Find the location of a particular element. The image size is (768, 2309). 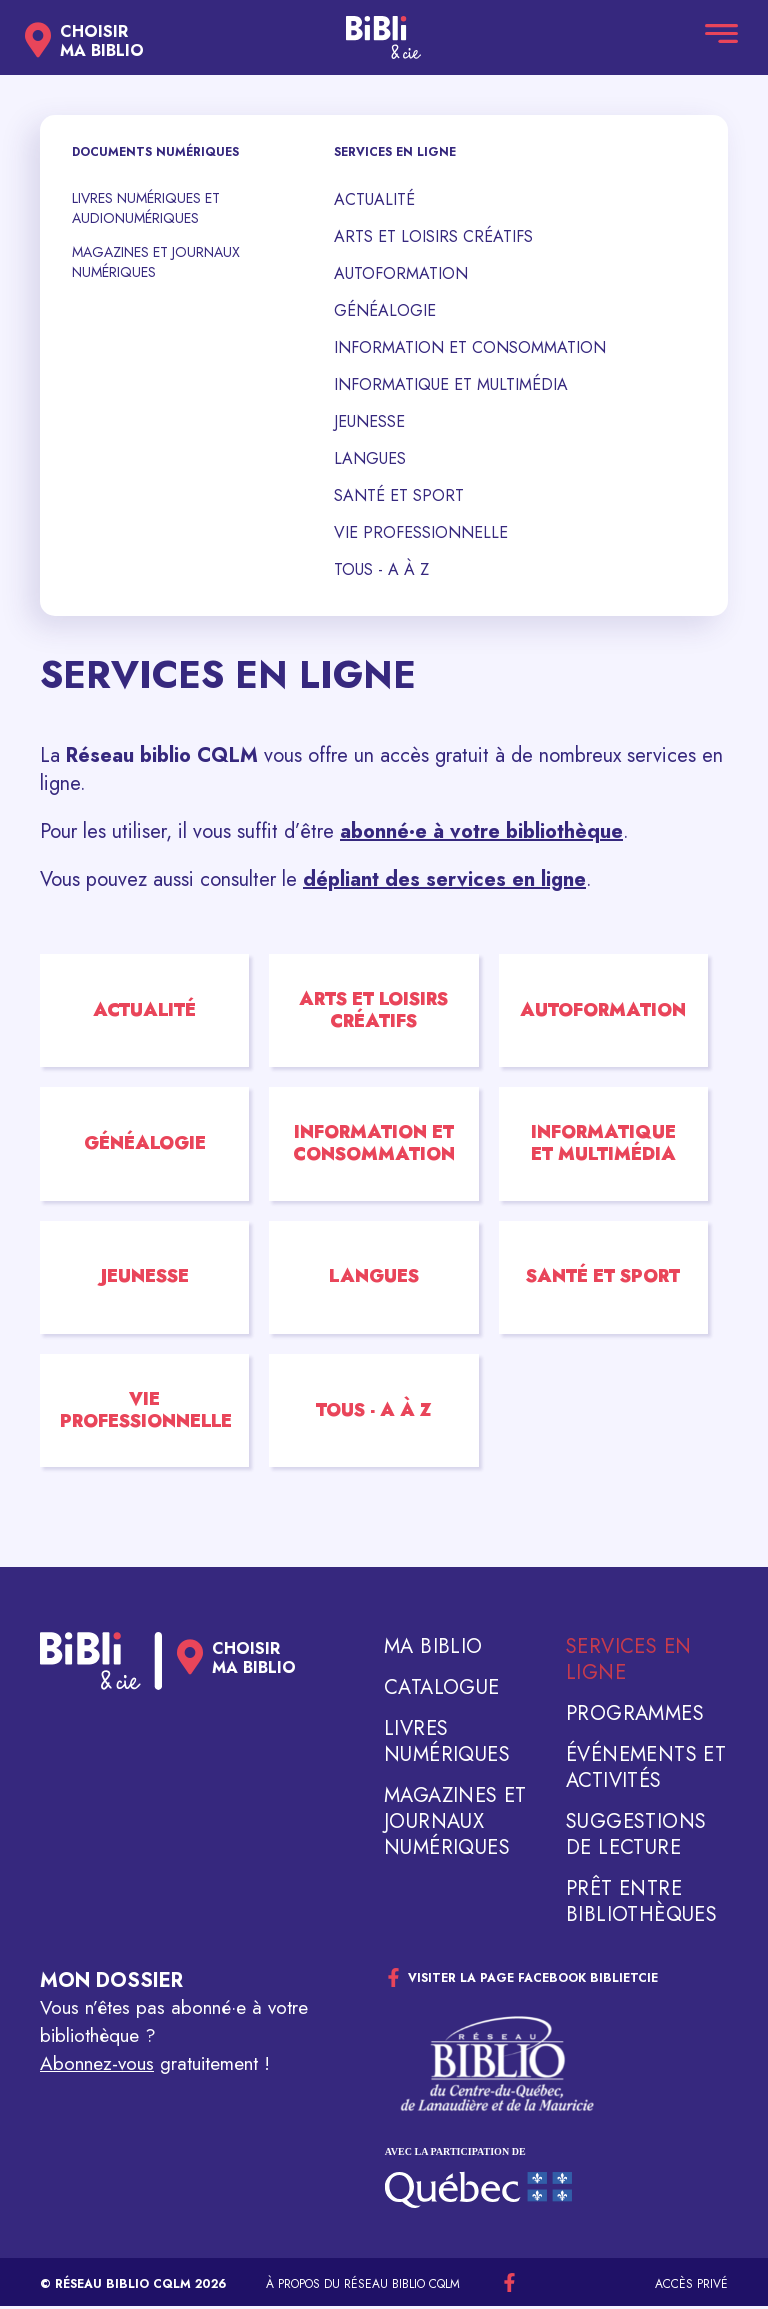

Accès privé is located at coordinates (691, 2287).